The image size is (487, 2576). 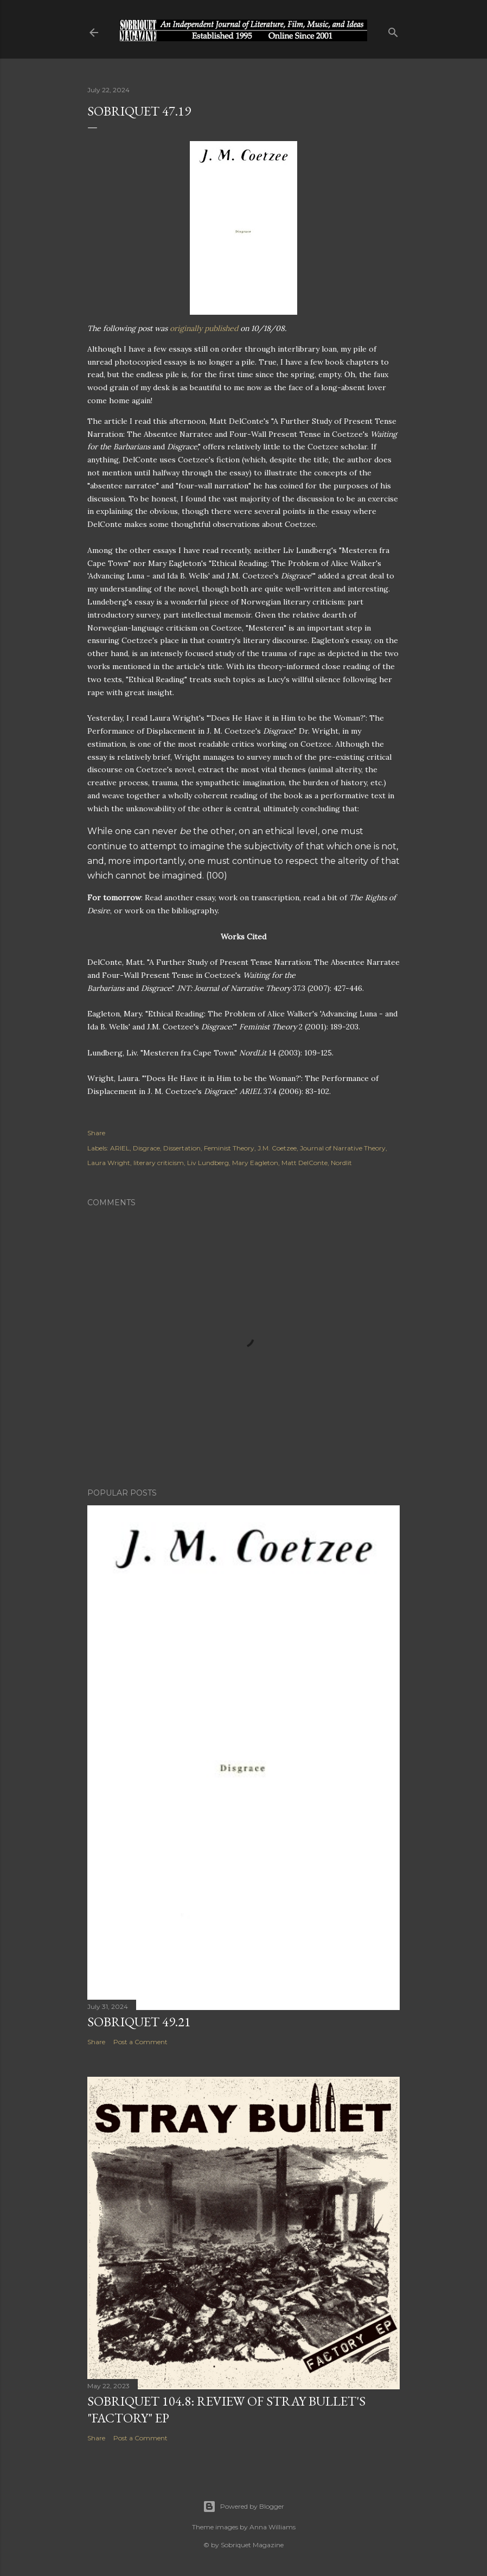 What do you see at coordinates (243, 2506) in the screenshot?
I see `Powered by Blogger` at bounding box center [243, 2506].